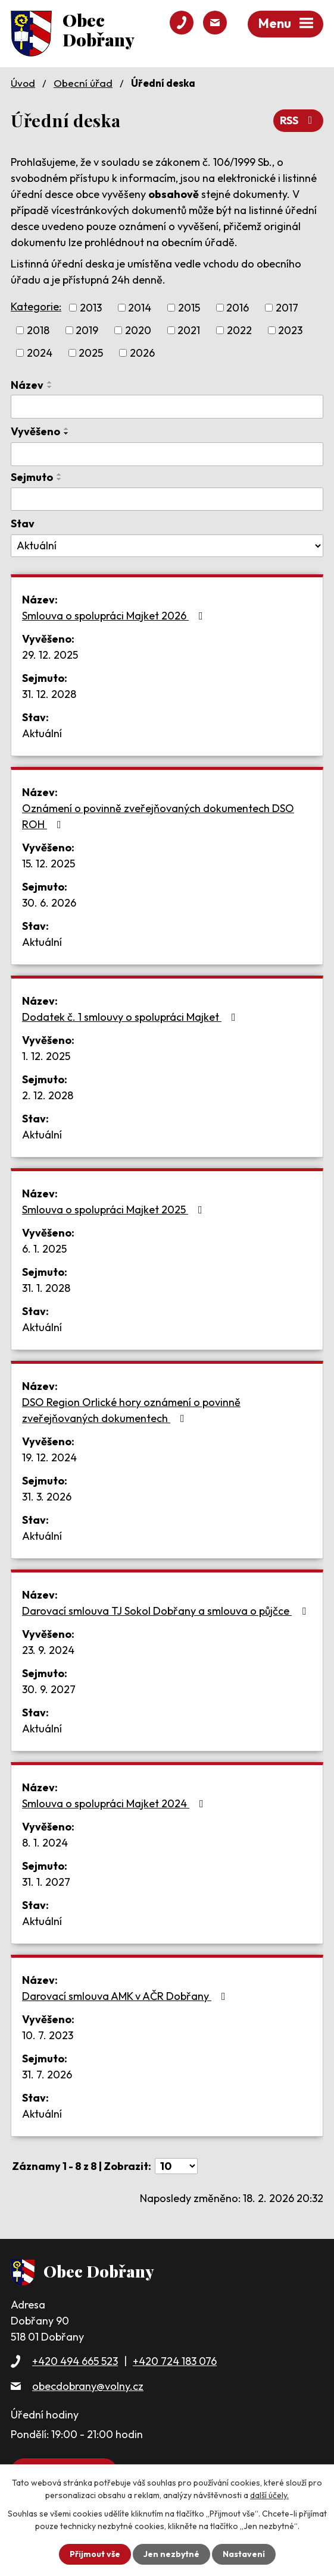 The width and height of the screenshot is (334, 2576). Describe the element at coordinates (175, 2361) in the screenshot. I see `+420 724 183 076` at that location.